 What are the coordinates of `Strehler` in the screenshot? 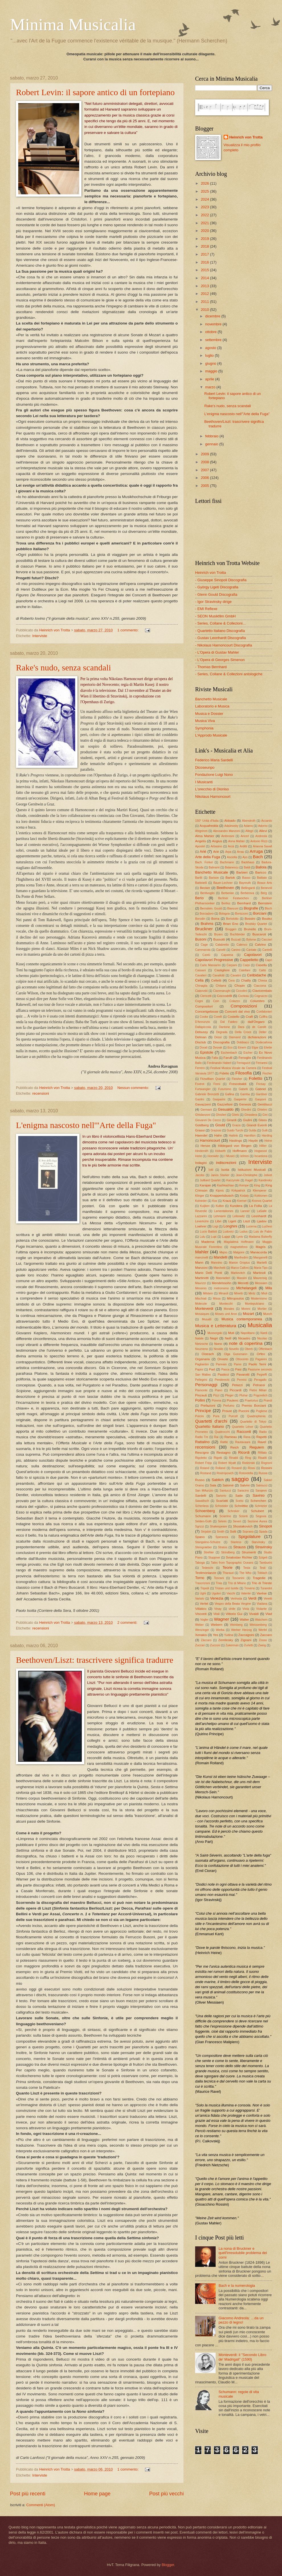 It's located at (209, 1552).